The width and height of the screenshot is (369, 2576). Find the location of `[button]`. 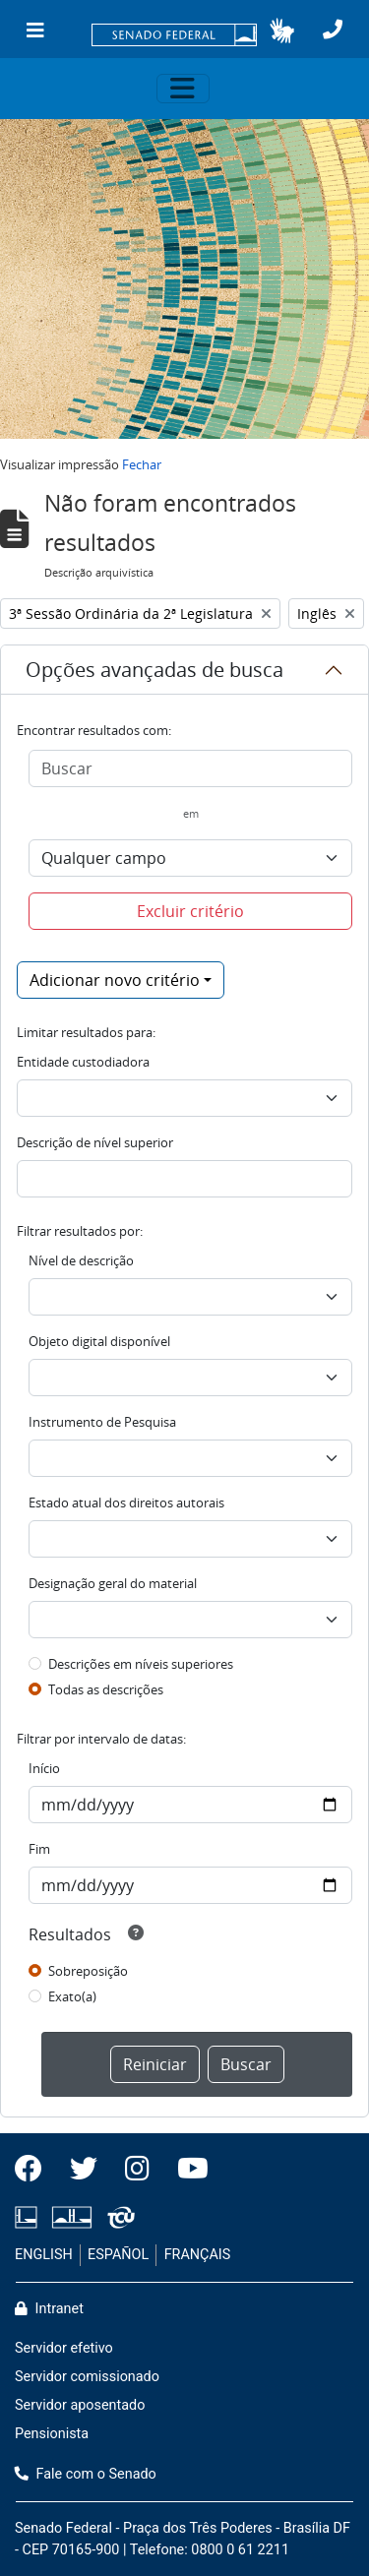

[button] is located at coordinates (282, 30).